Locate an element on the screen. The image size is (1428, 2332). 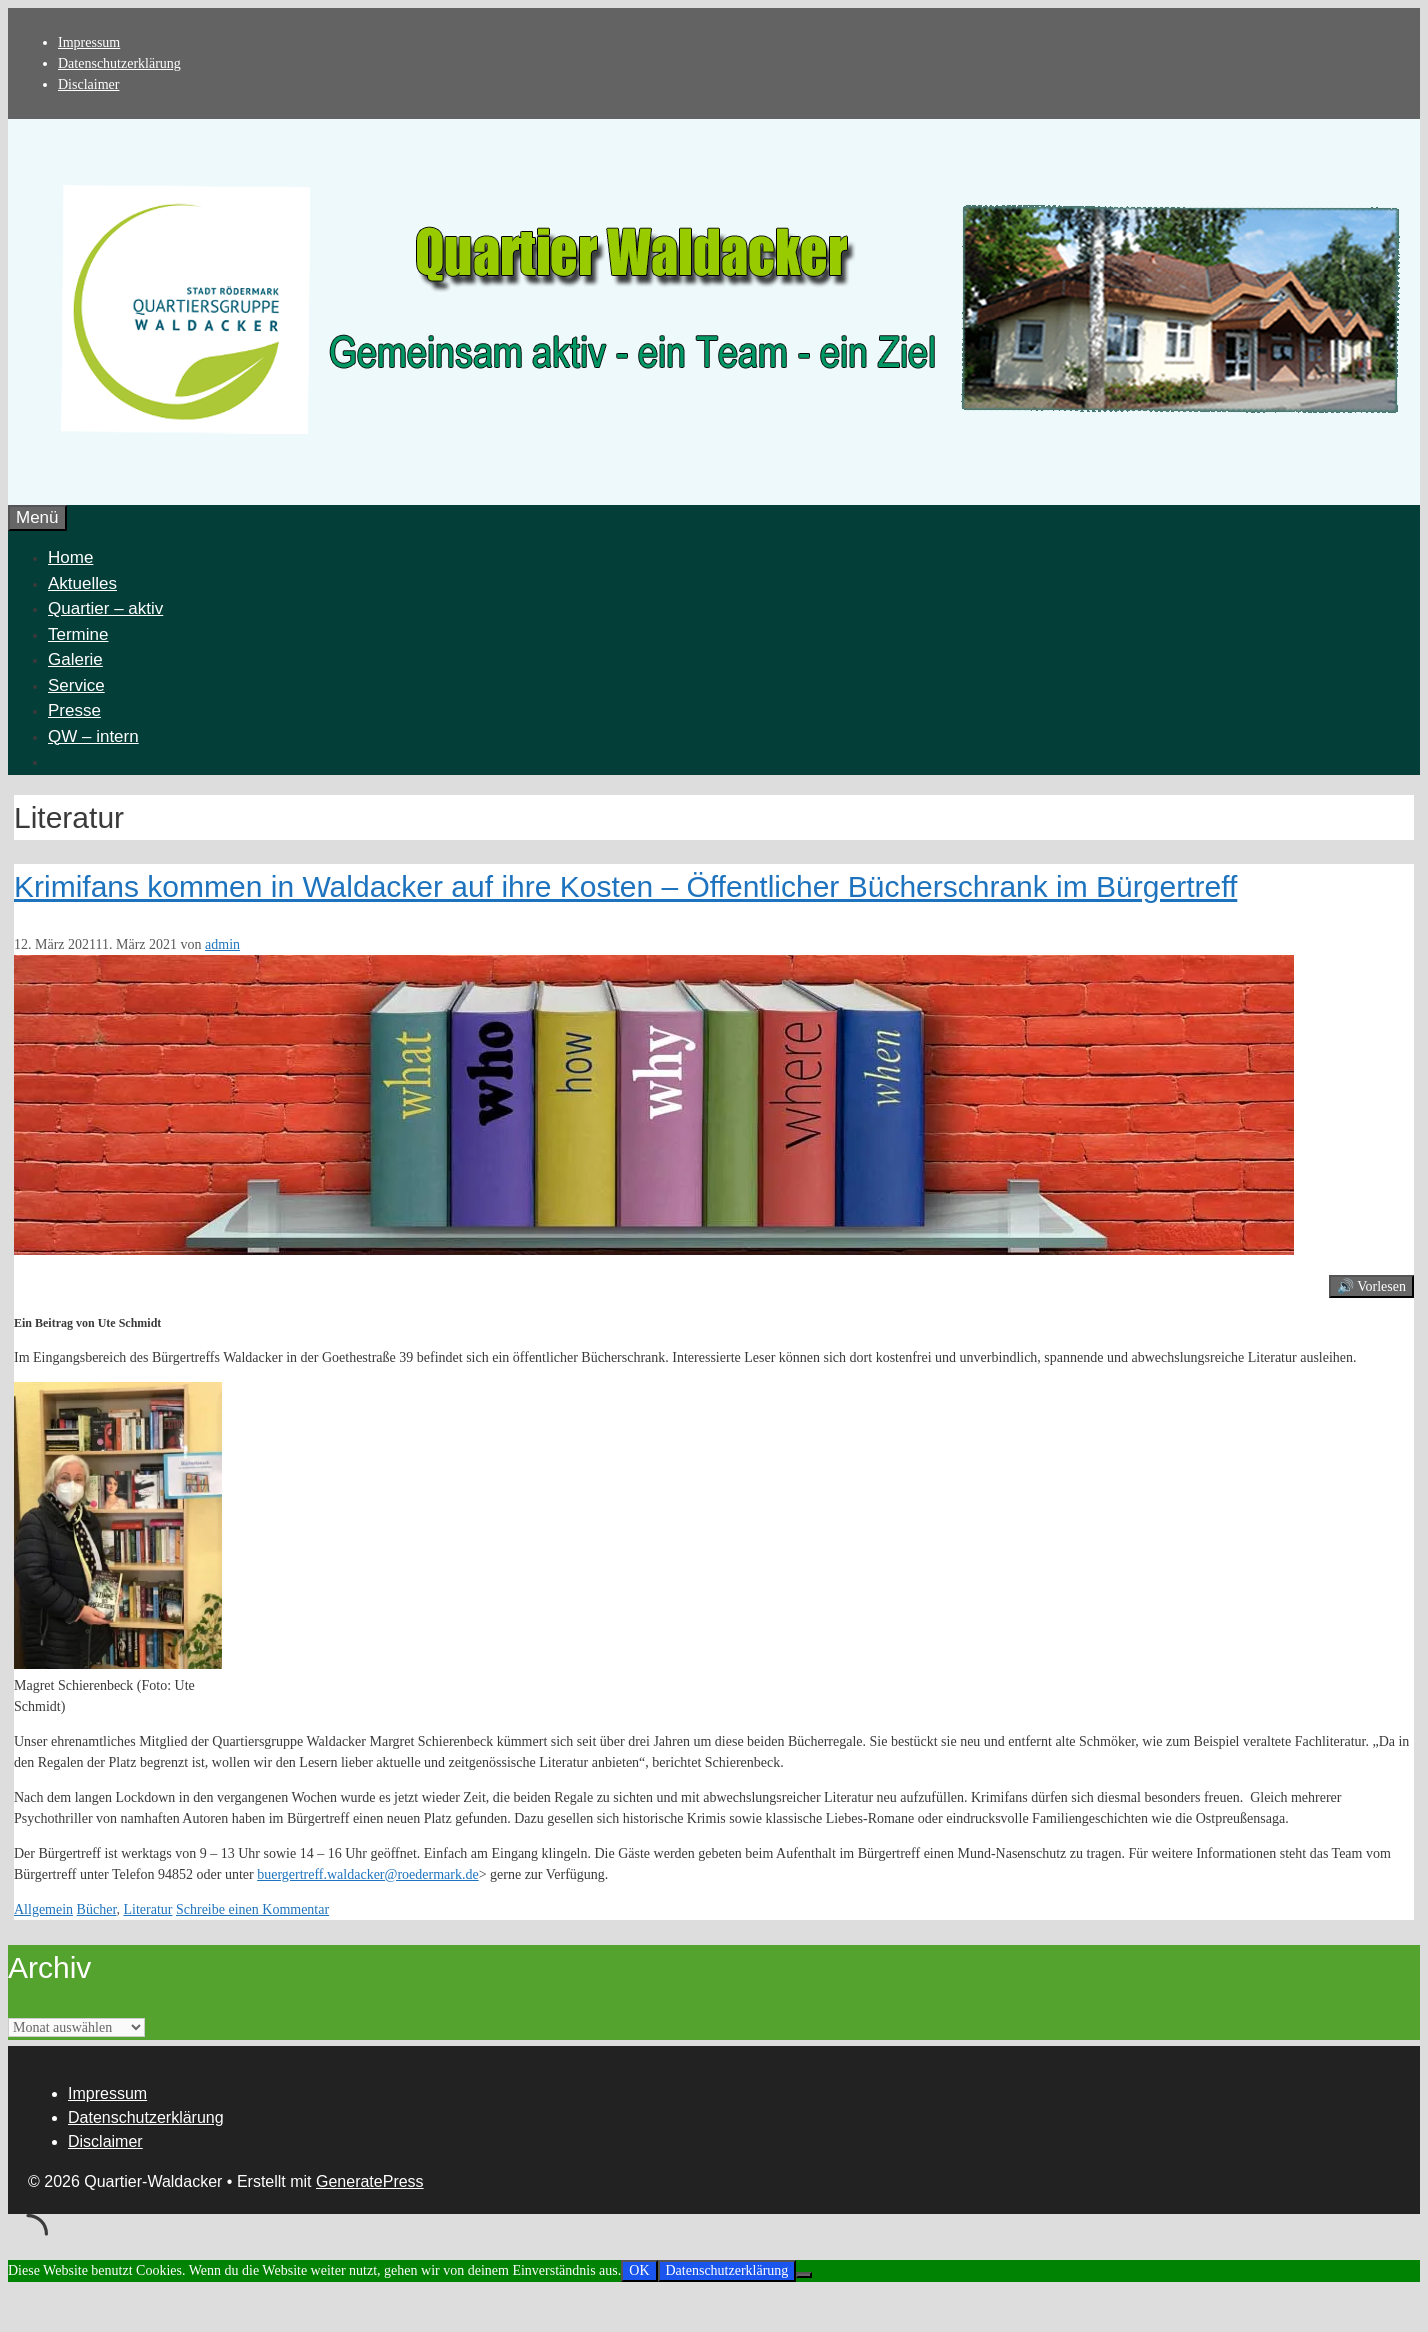
Literatur is located at coordinates (147, 1909).